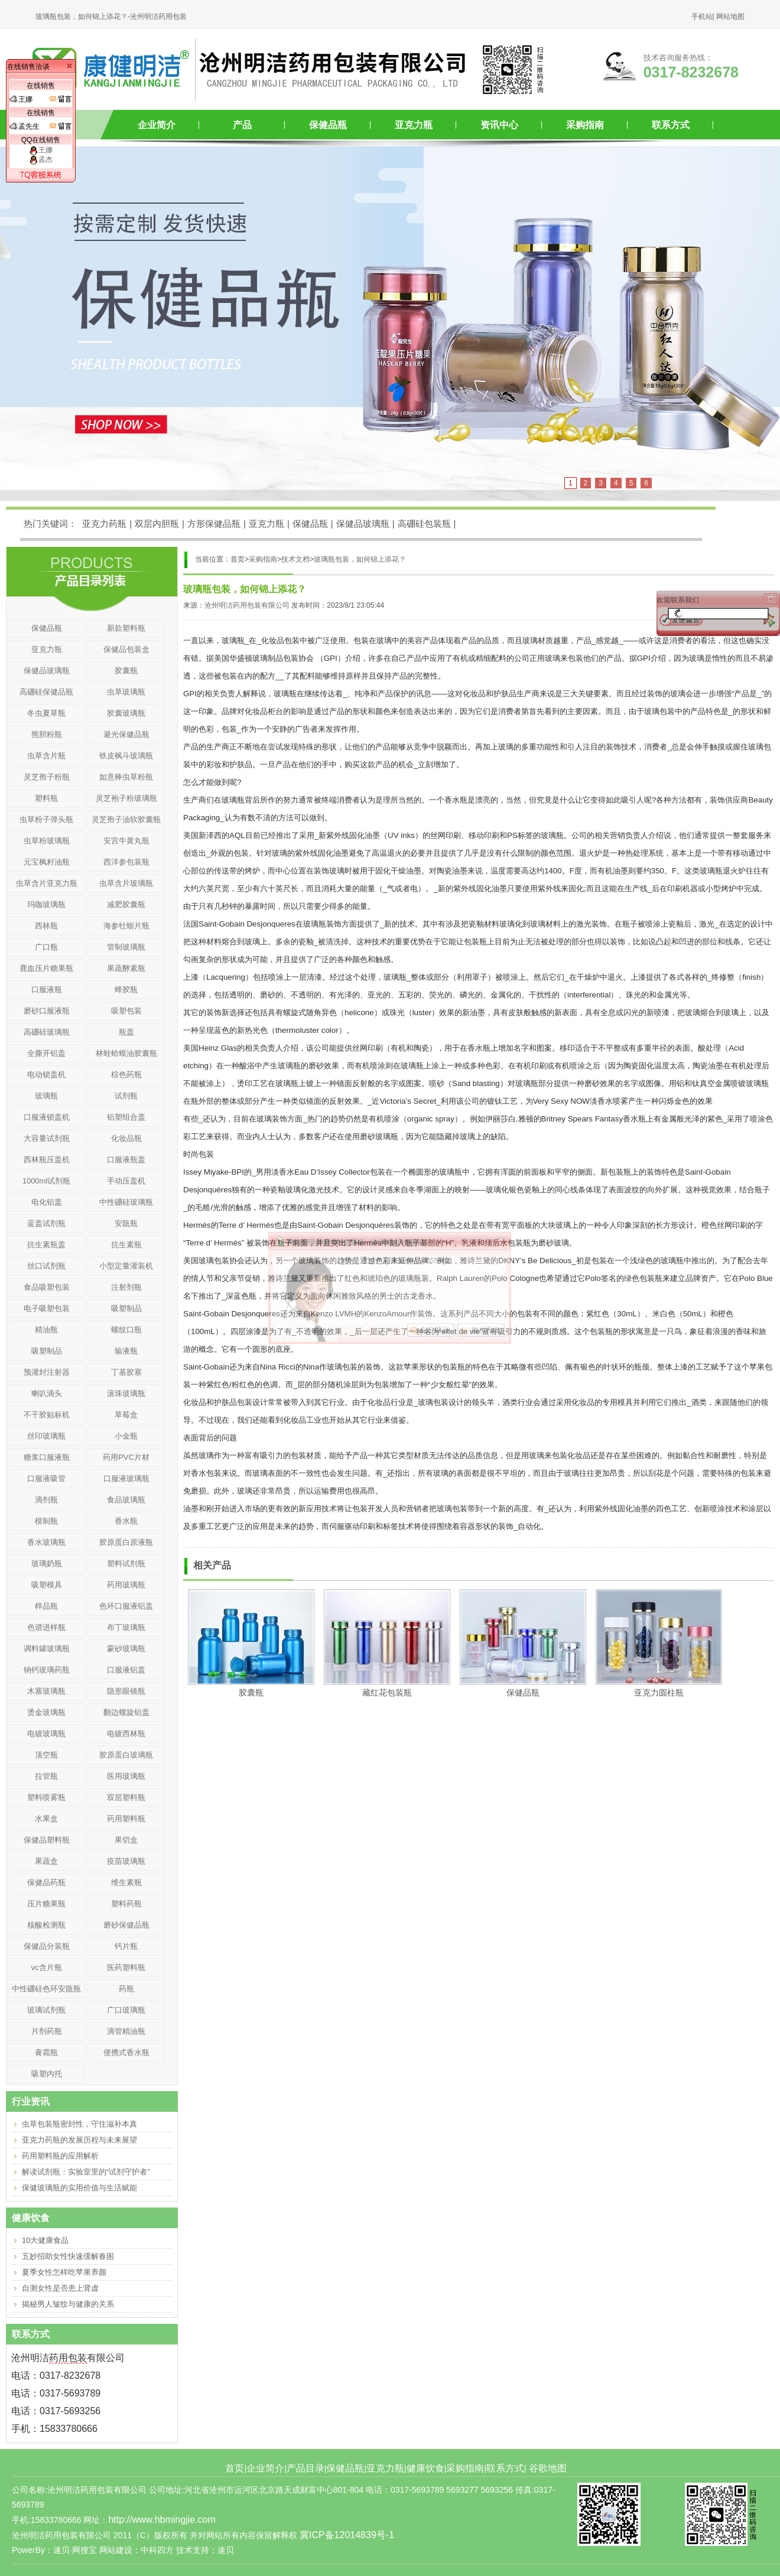  What do you see at coordinates (46, 1393) in the screenshot?
I see `喇叭滴头` at bounding box center [46, 1393].